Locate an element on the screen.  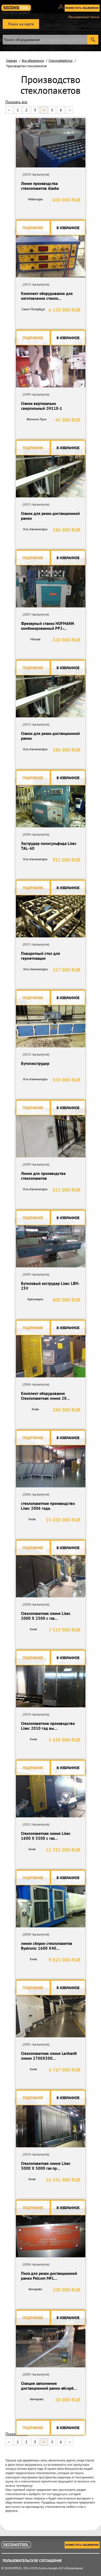
Показать все is located at coordinates (16, 101).